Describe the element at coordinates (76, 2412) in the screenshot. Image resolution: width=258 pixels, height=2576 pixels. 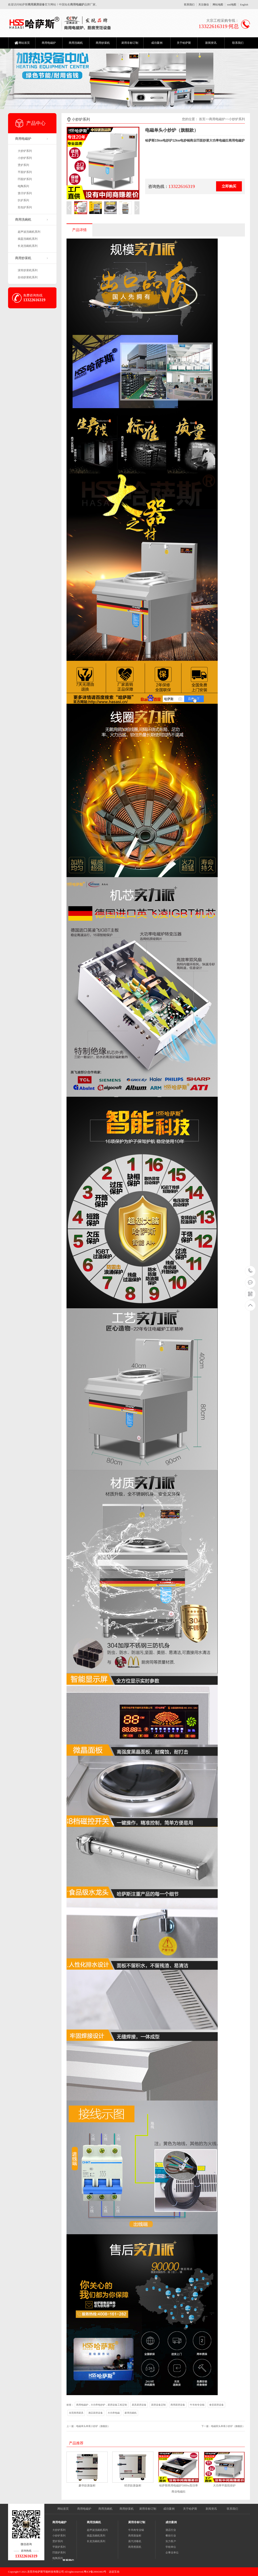
I see `东莞商用厨具` at that location.